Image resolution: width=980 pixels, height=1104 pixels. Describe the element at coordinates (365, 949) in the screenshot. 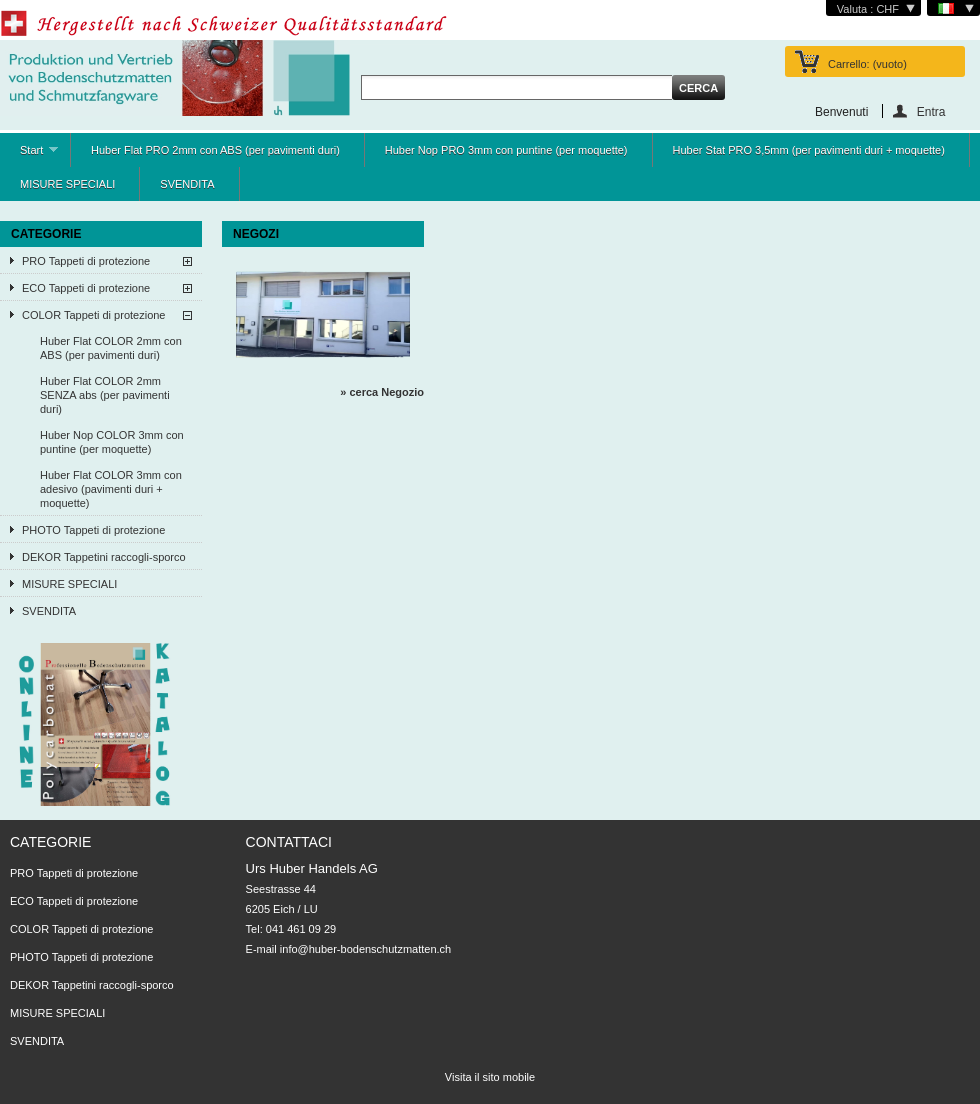

I see `info@huber-bodenschutzmatten.ch` at that location.